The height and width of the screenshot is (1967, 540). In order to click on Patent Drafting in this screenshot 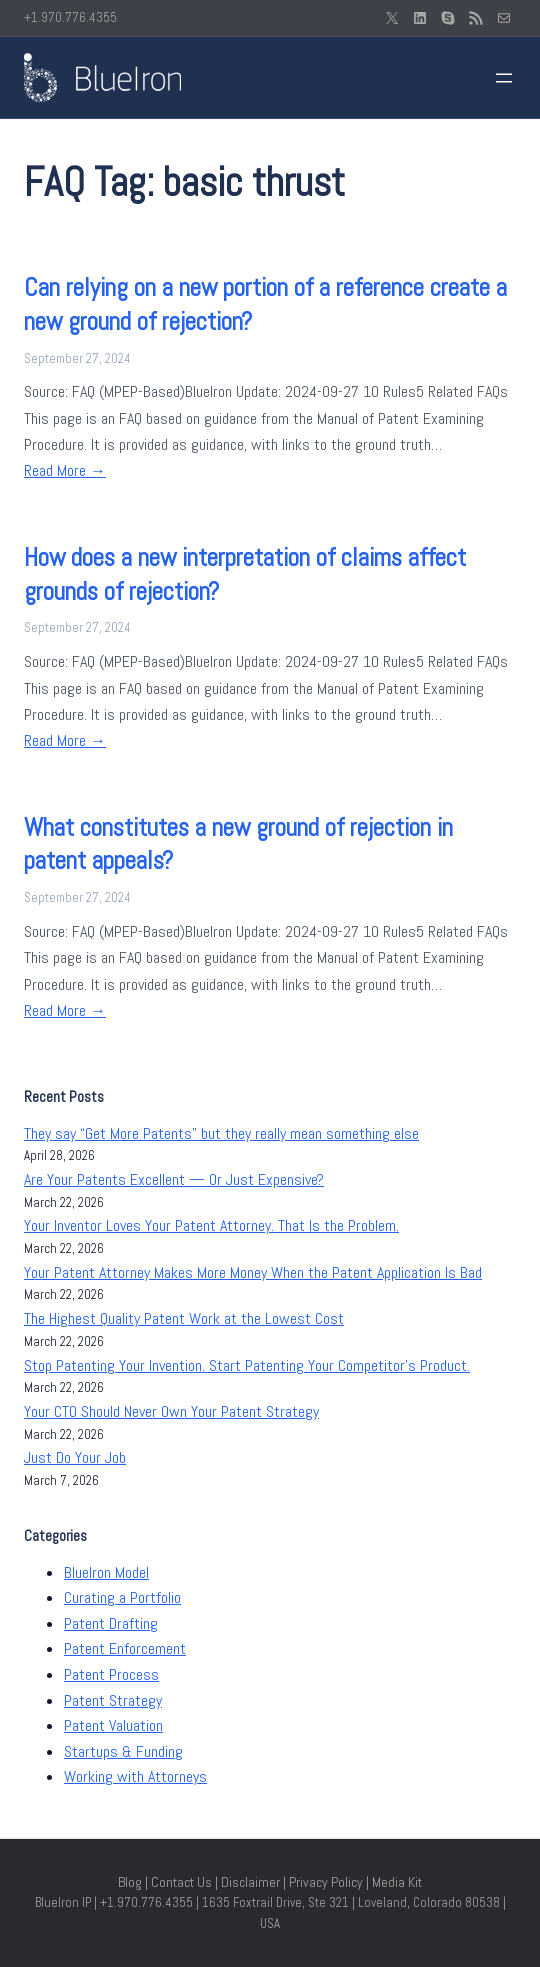, I will do `click(111, 1623)`.